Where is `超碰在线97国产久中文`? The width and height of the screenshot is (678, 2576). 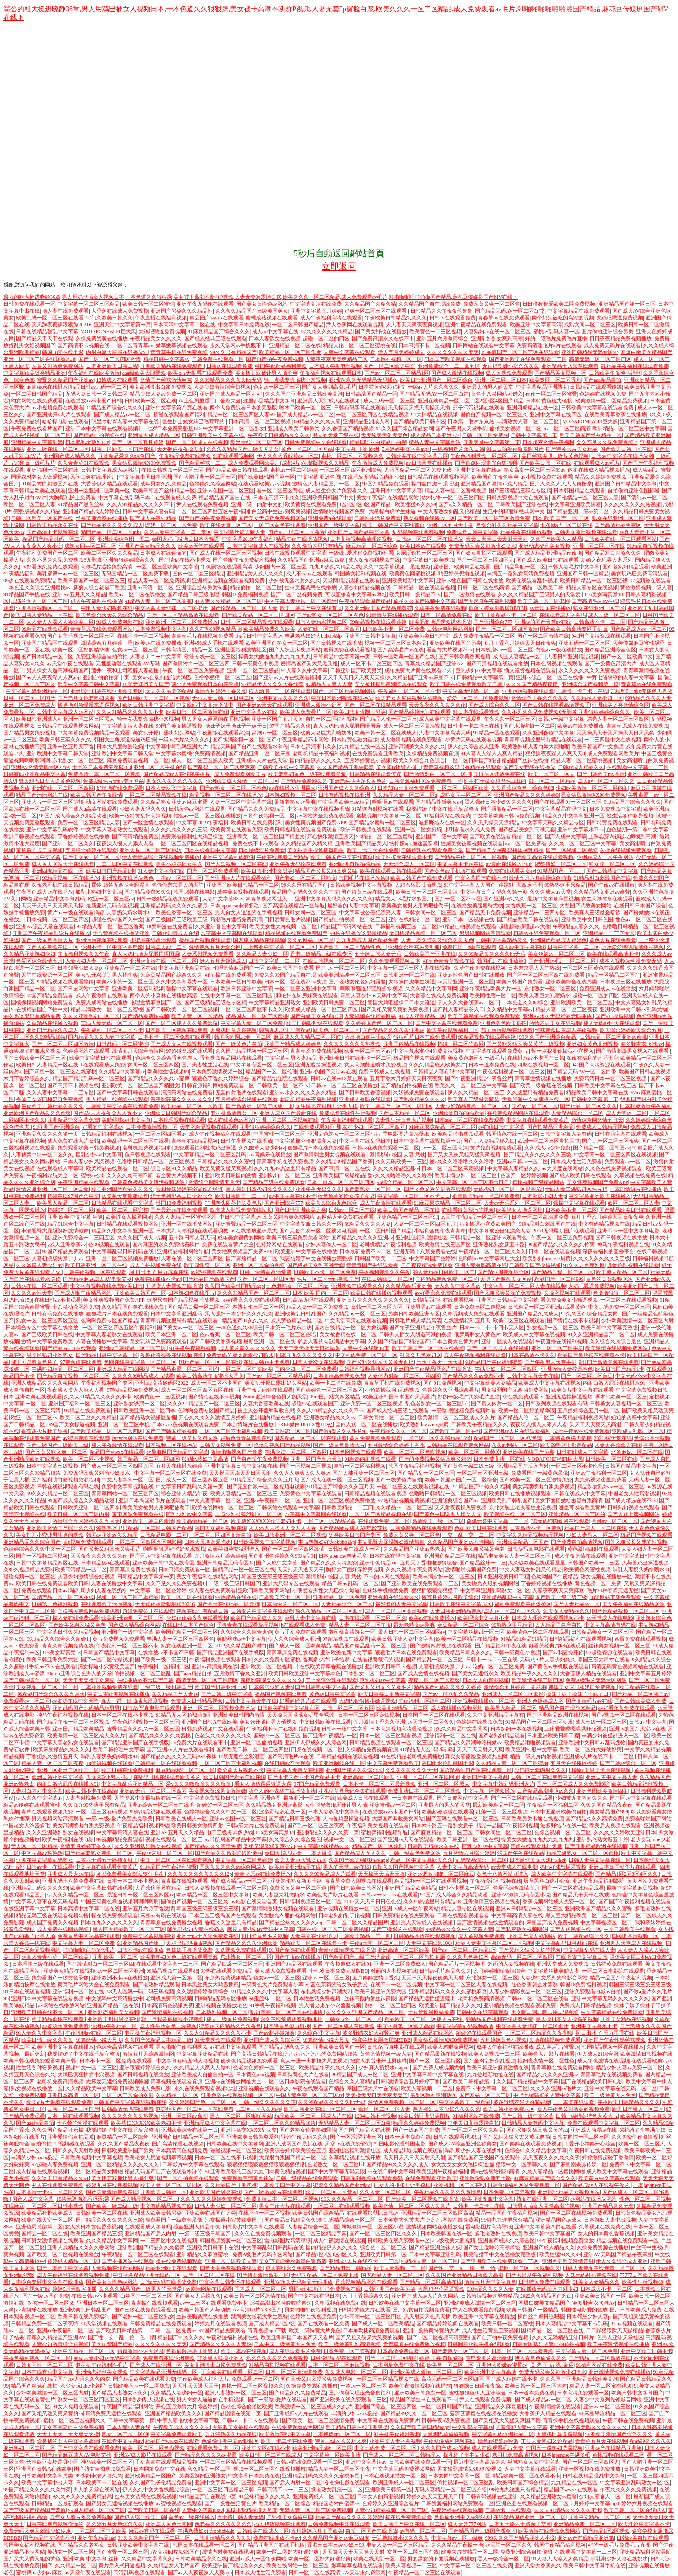
超碰在线97国产久中文 is located at coordinates (117, 919).